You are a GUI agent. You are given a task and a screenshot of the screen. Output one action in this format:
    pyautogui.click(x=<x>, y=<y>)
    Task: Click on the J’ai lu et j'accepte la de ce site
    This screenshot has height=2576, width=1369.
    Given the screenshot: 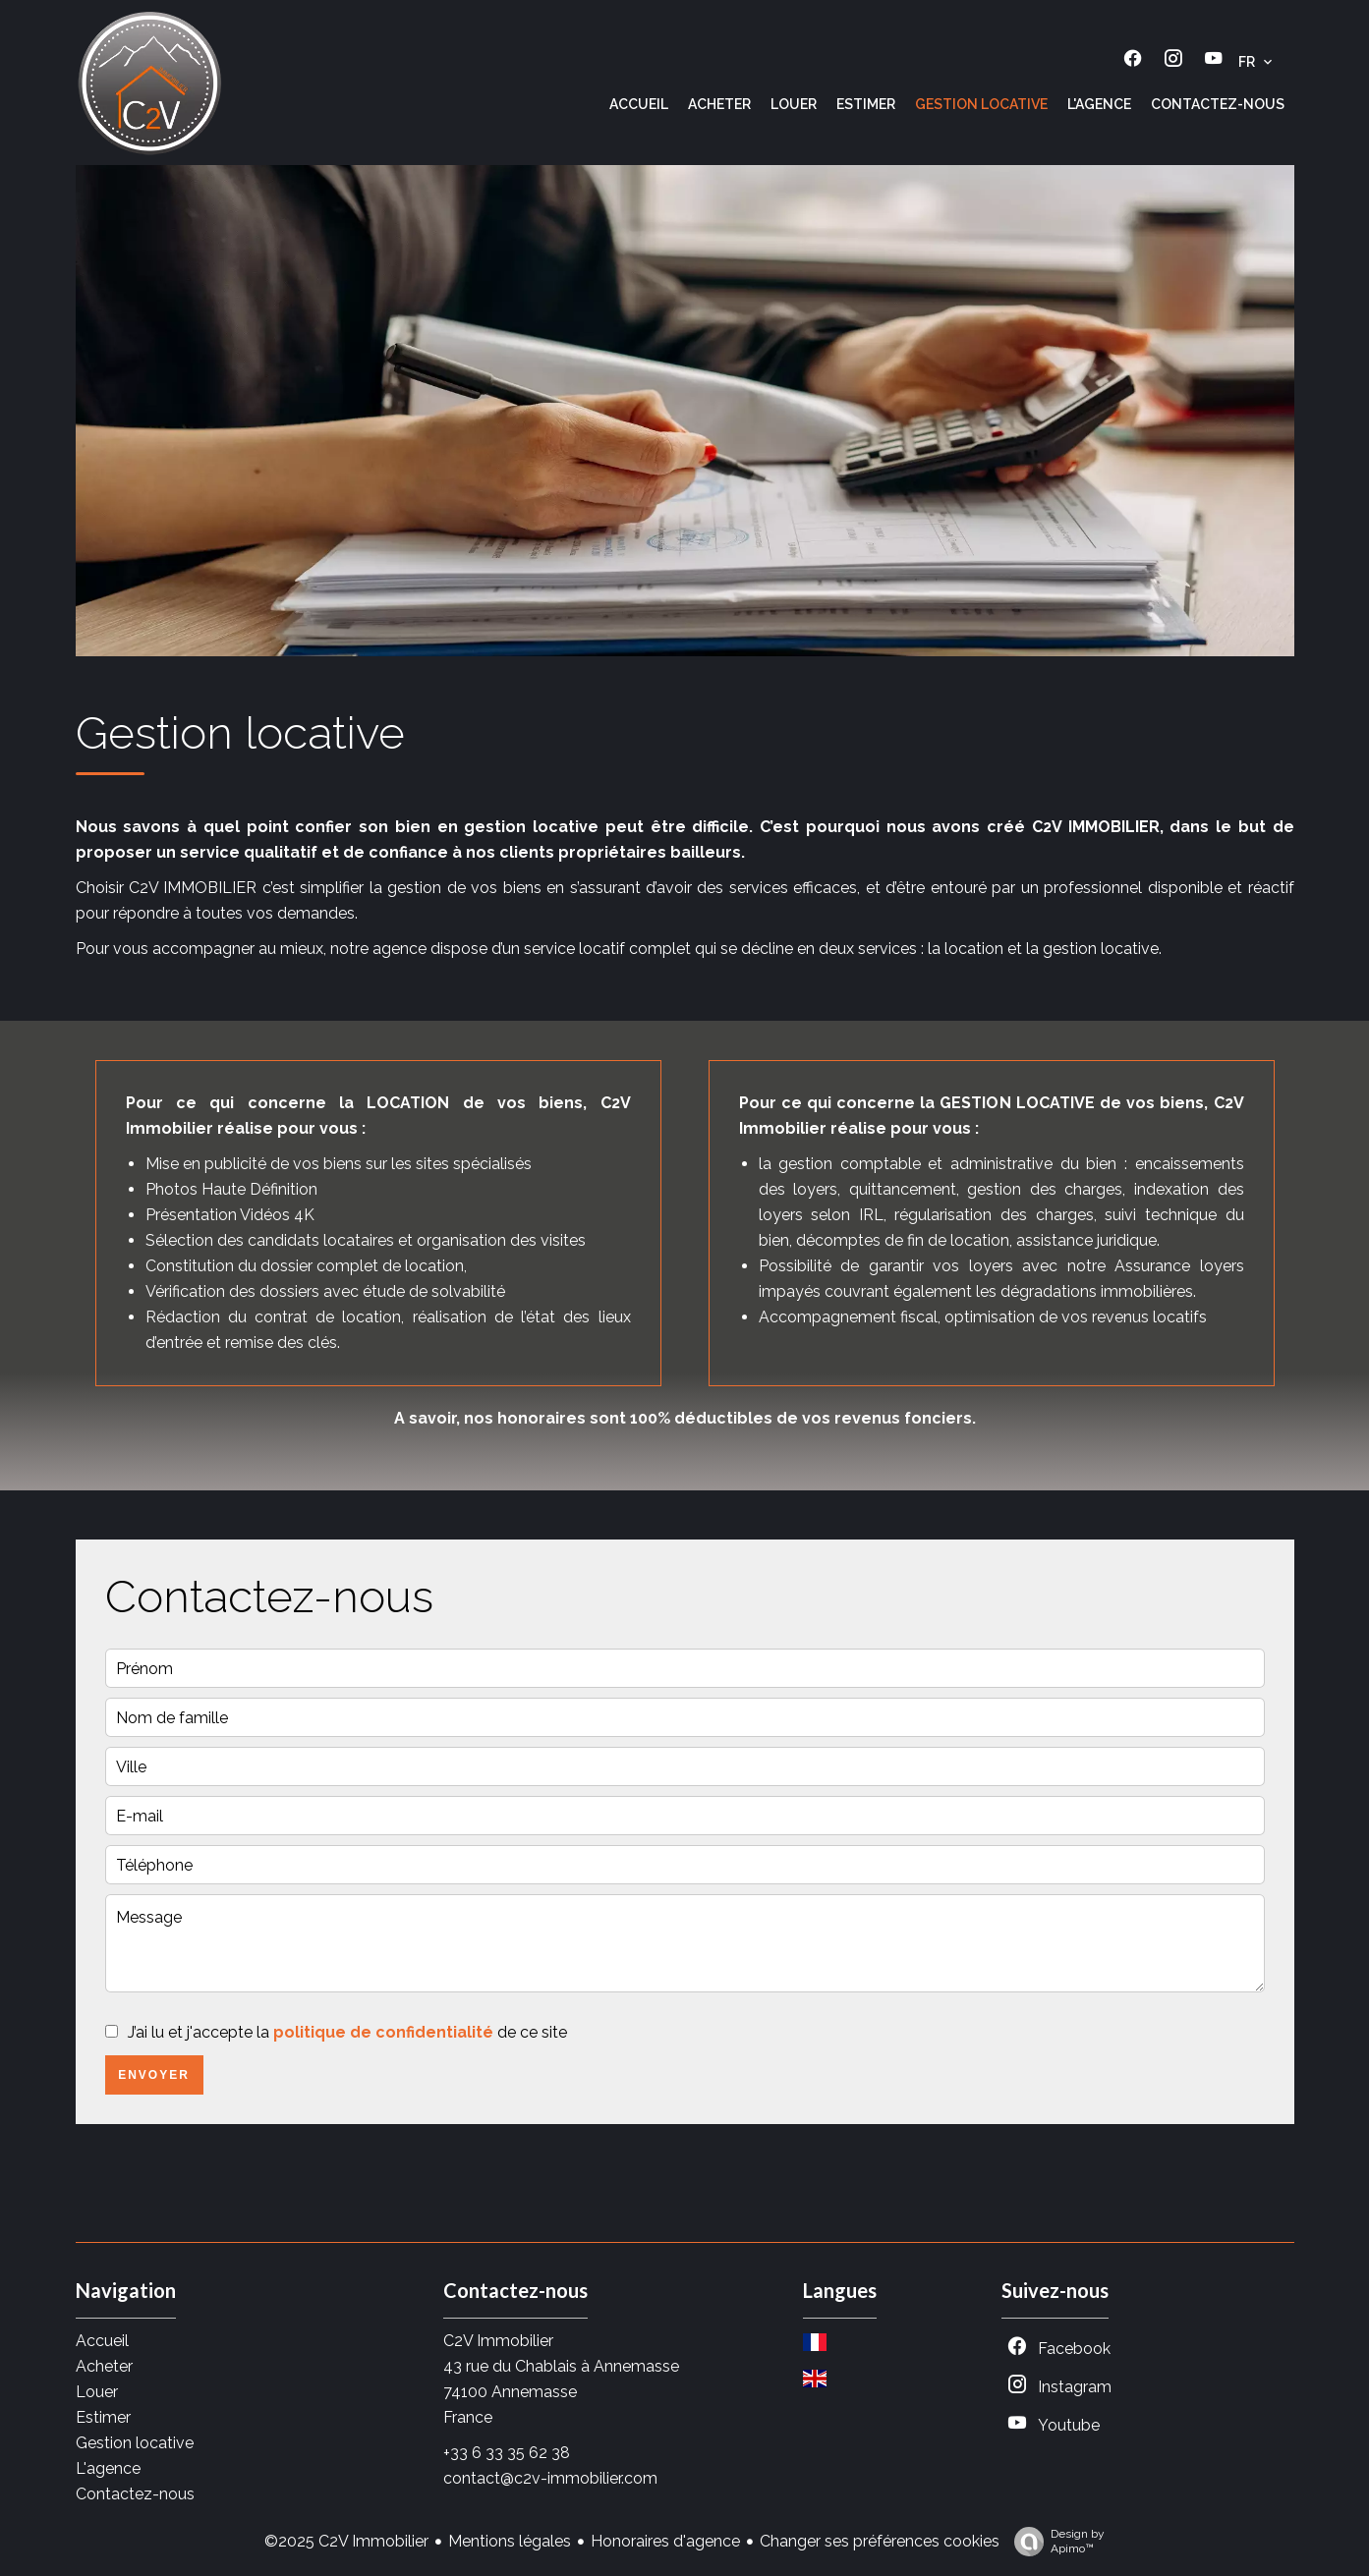 What is the action you would take?
    pyautogui.click(x=347, y=2032)
    